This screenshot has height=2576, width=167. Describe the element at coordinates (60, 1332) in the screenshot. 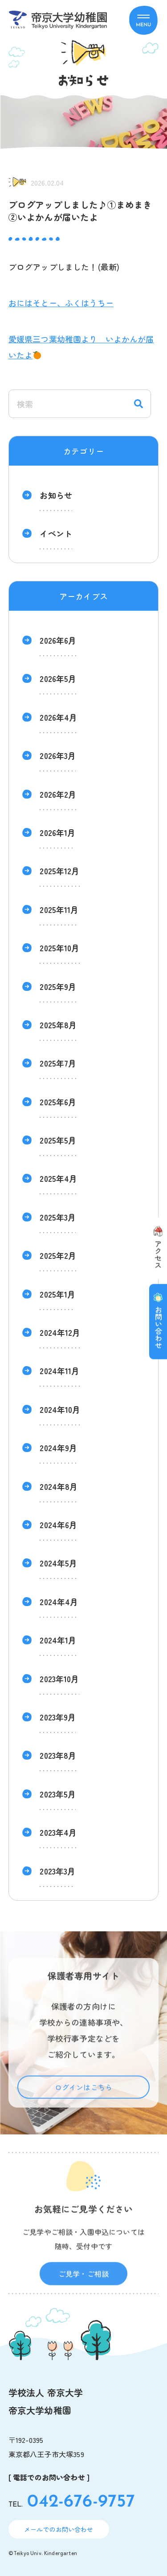

I see `2024年12月` at that location.